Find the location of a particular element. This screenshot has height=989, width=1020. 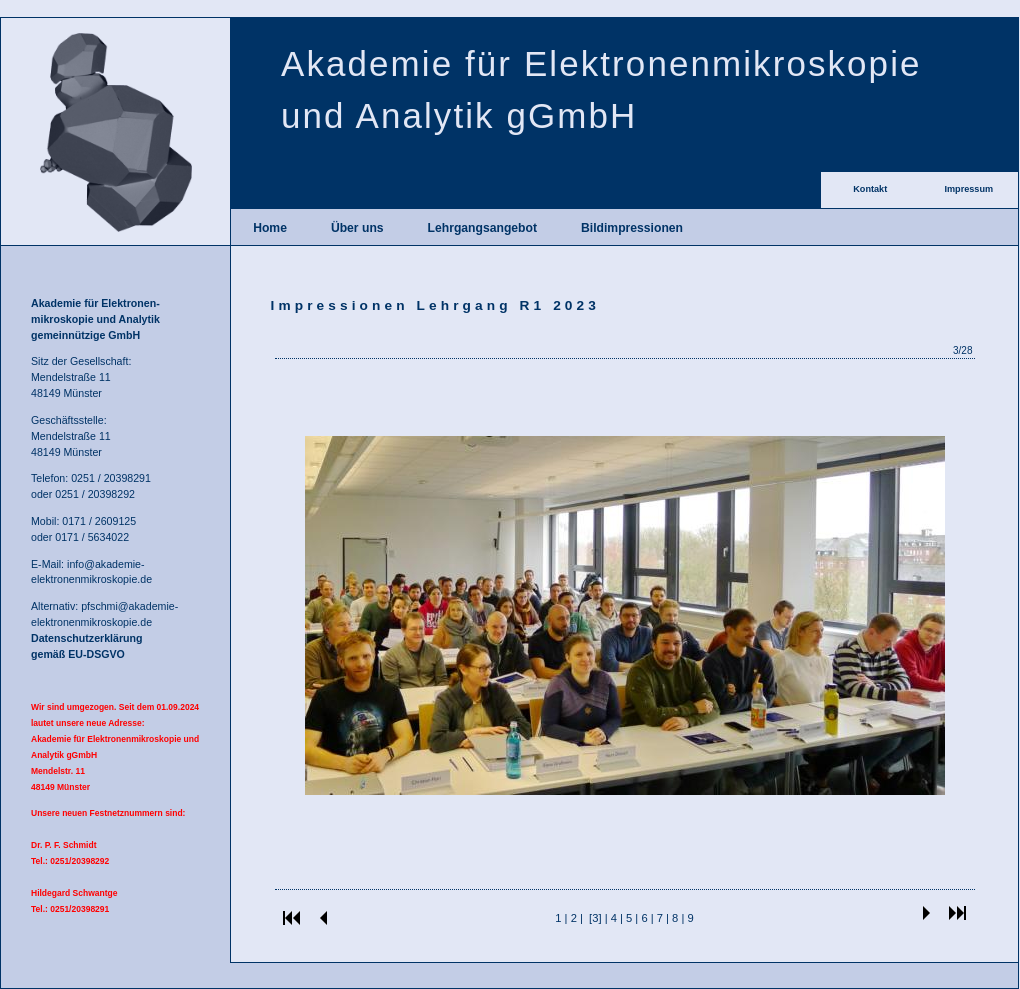

Kontakt is located at coordinates (870, 189).